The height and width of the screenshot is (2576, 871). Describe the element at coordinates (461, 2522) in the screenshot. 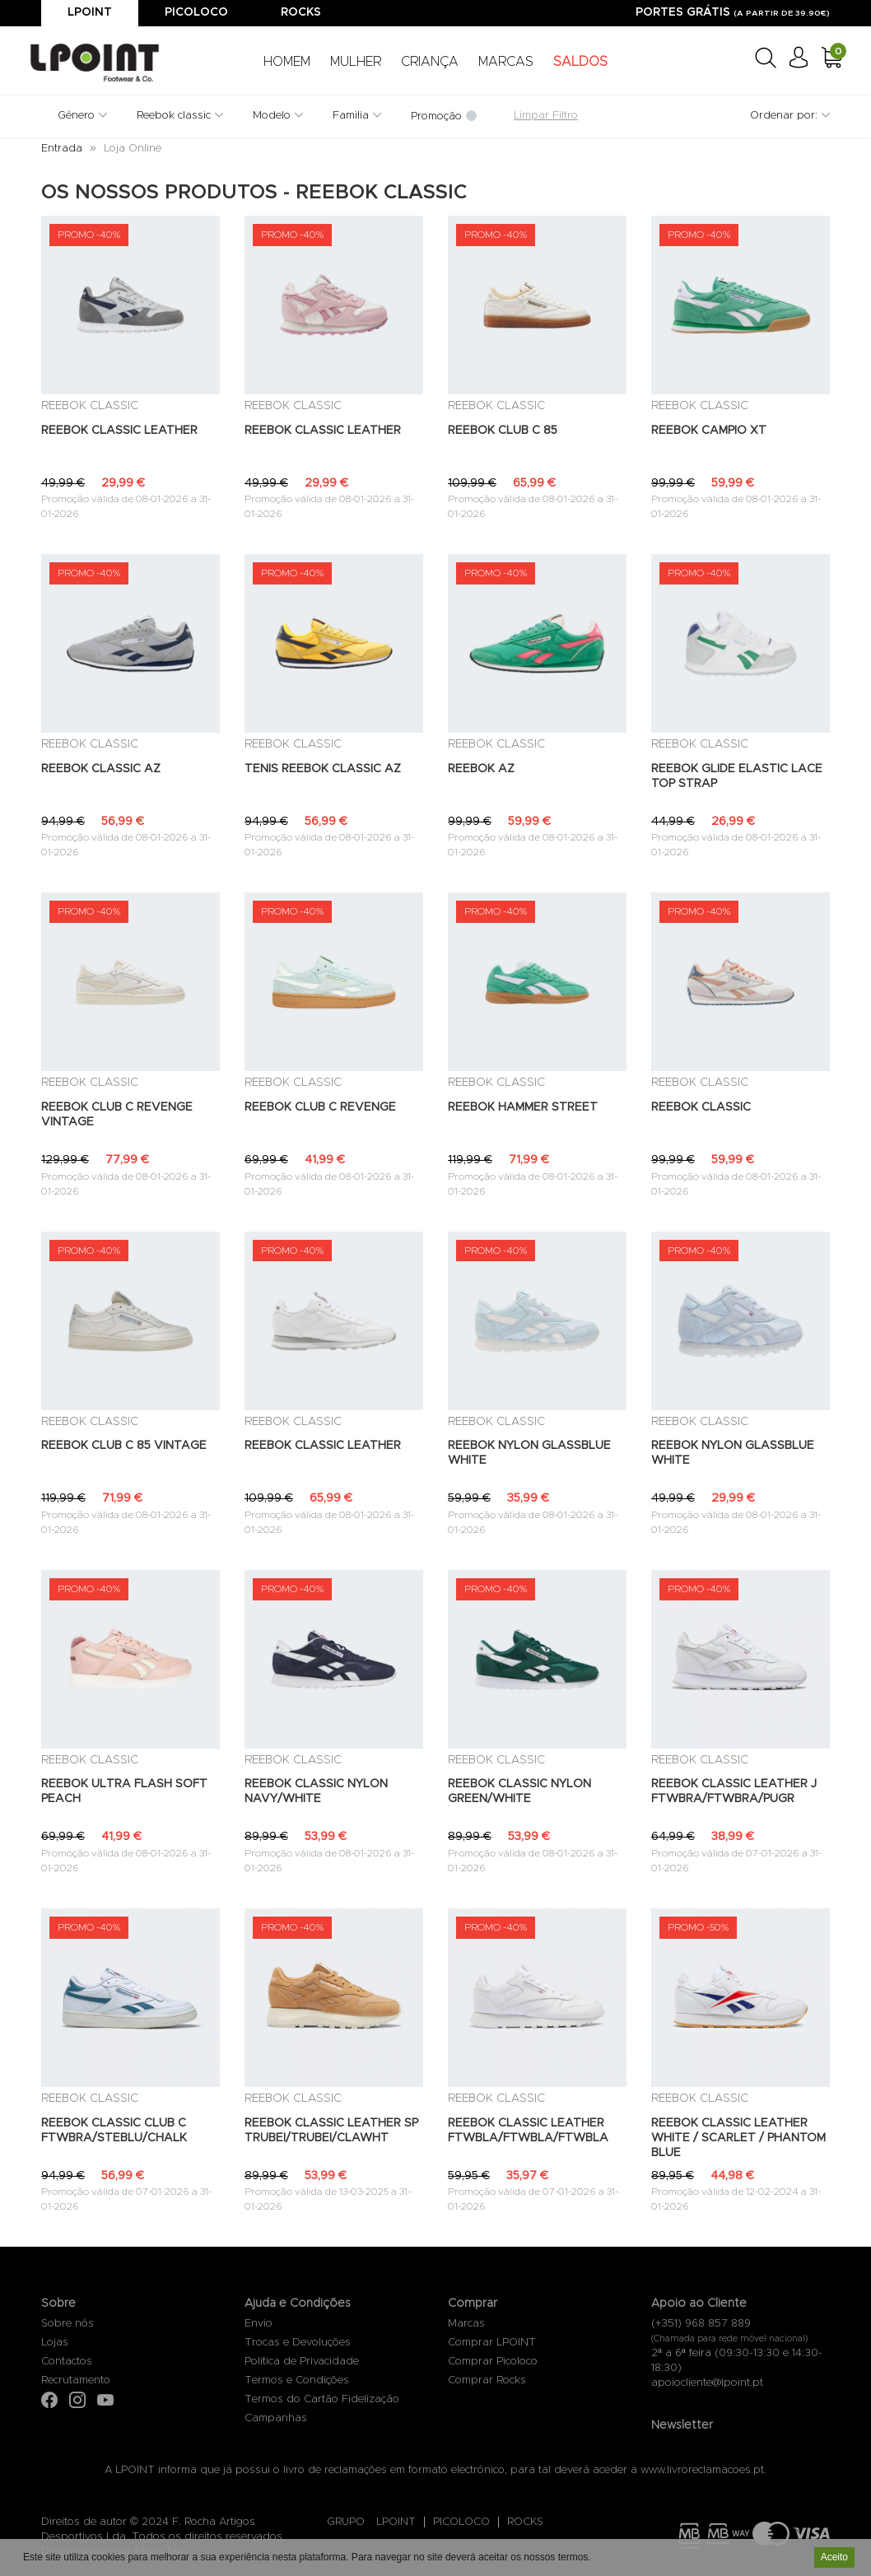

I see `PICOLOCO` at that location.